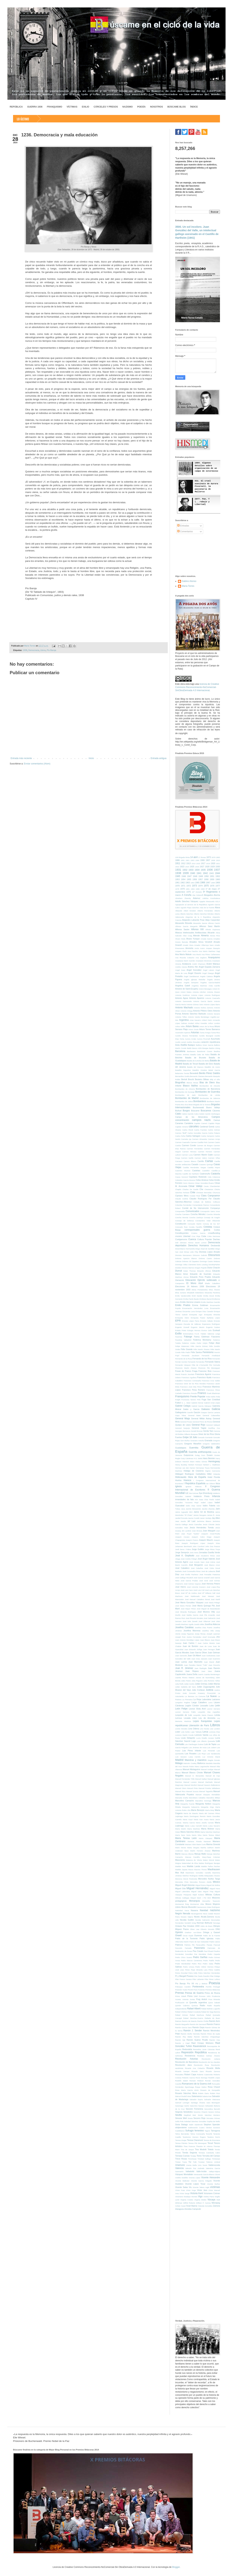  What do you see at coordinates (180, 1860) in the screenshot?
I see `Masonería` at bounding box center [180, 1860].